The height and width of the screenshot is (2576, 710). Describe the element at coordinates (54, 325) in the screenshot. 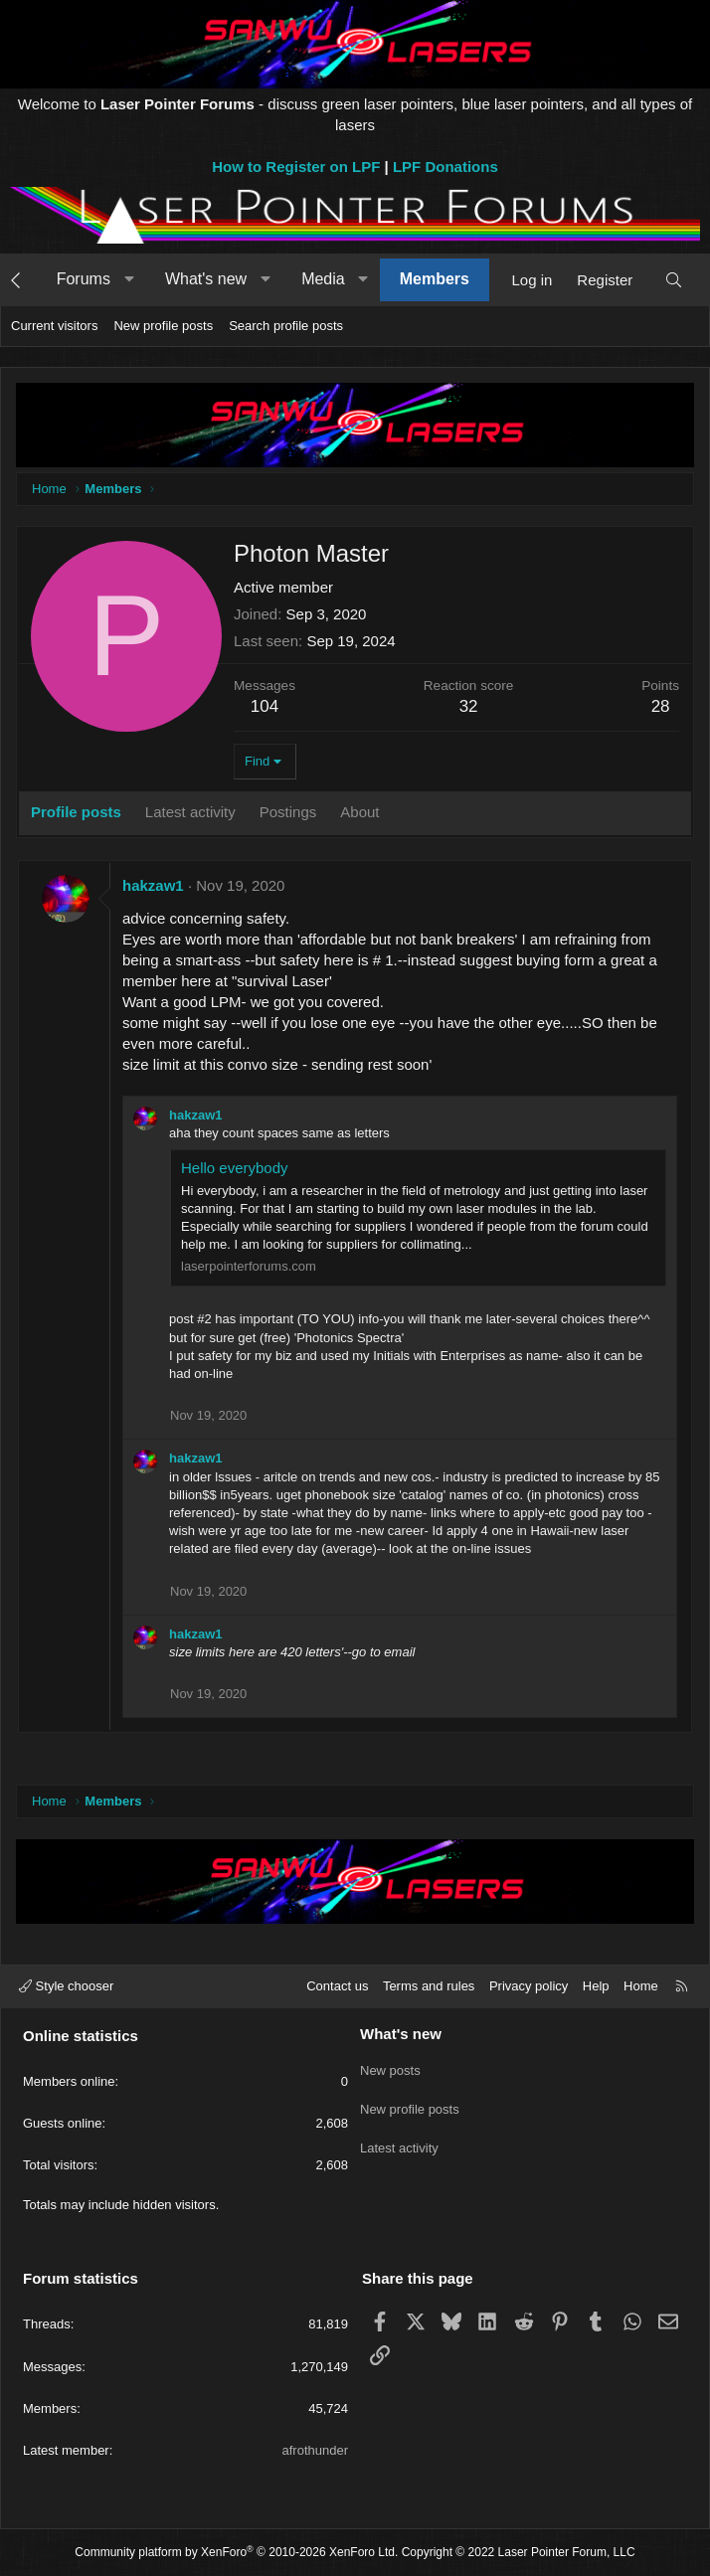

I see `Current visitors` at that location.